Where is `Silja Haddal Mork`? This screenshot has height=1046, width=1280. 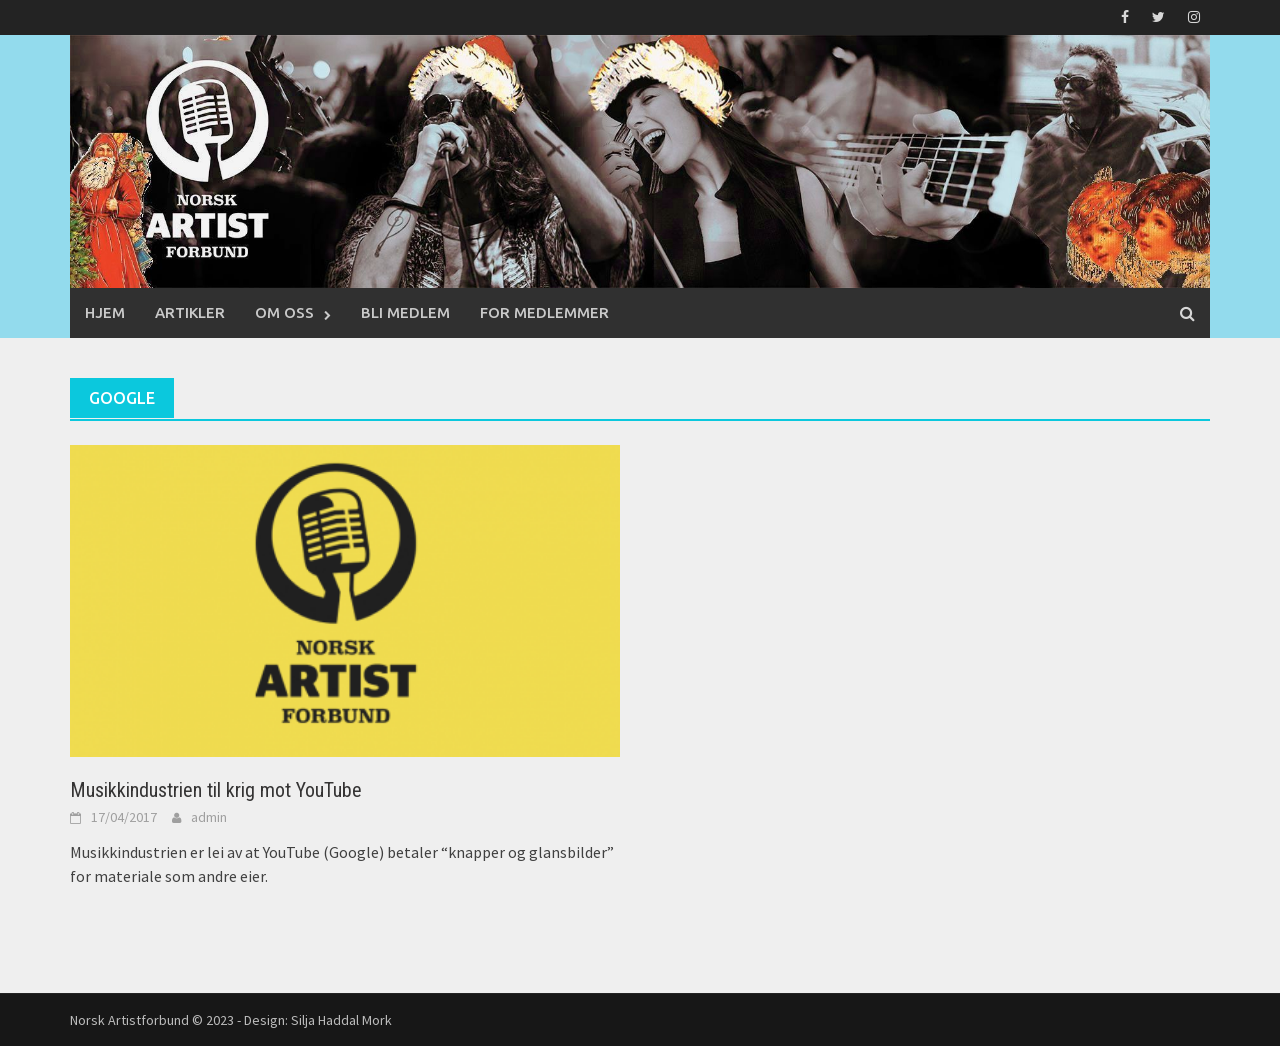
Silja Haddal Mork is located at coordinates (341, 1020).